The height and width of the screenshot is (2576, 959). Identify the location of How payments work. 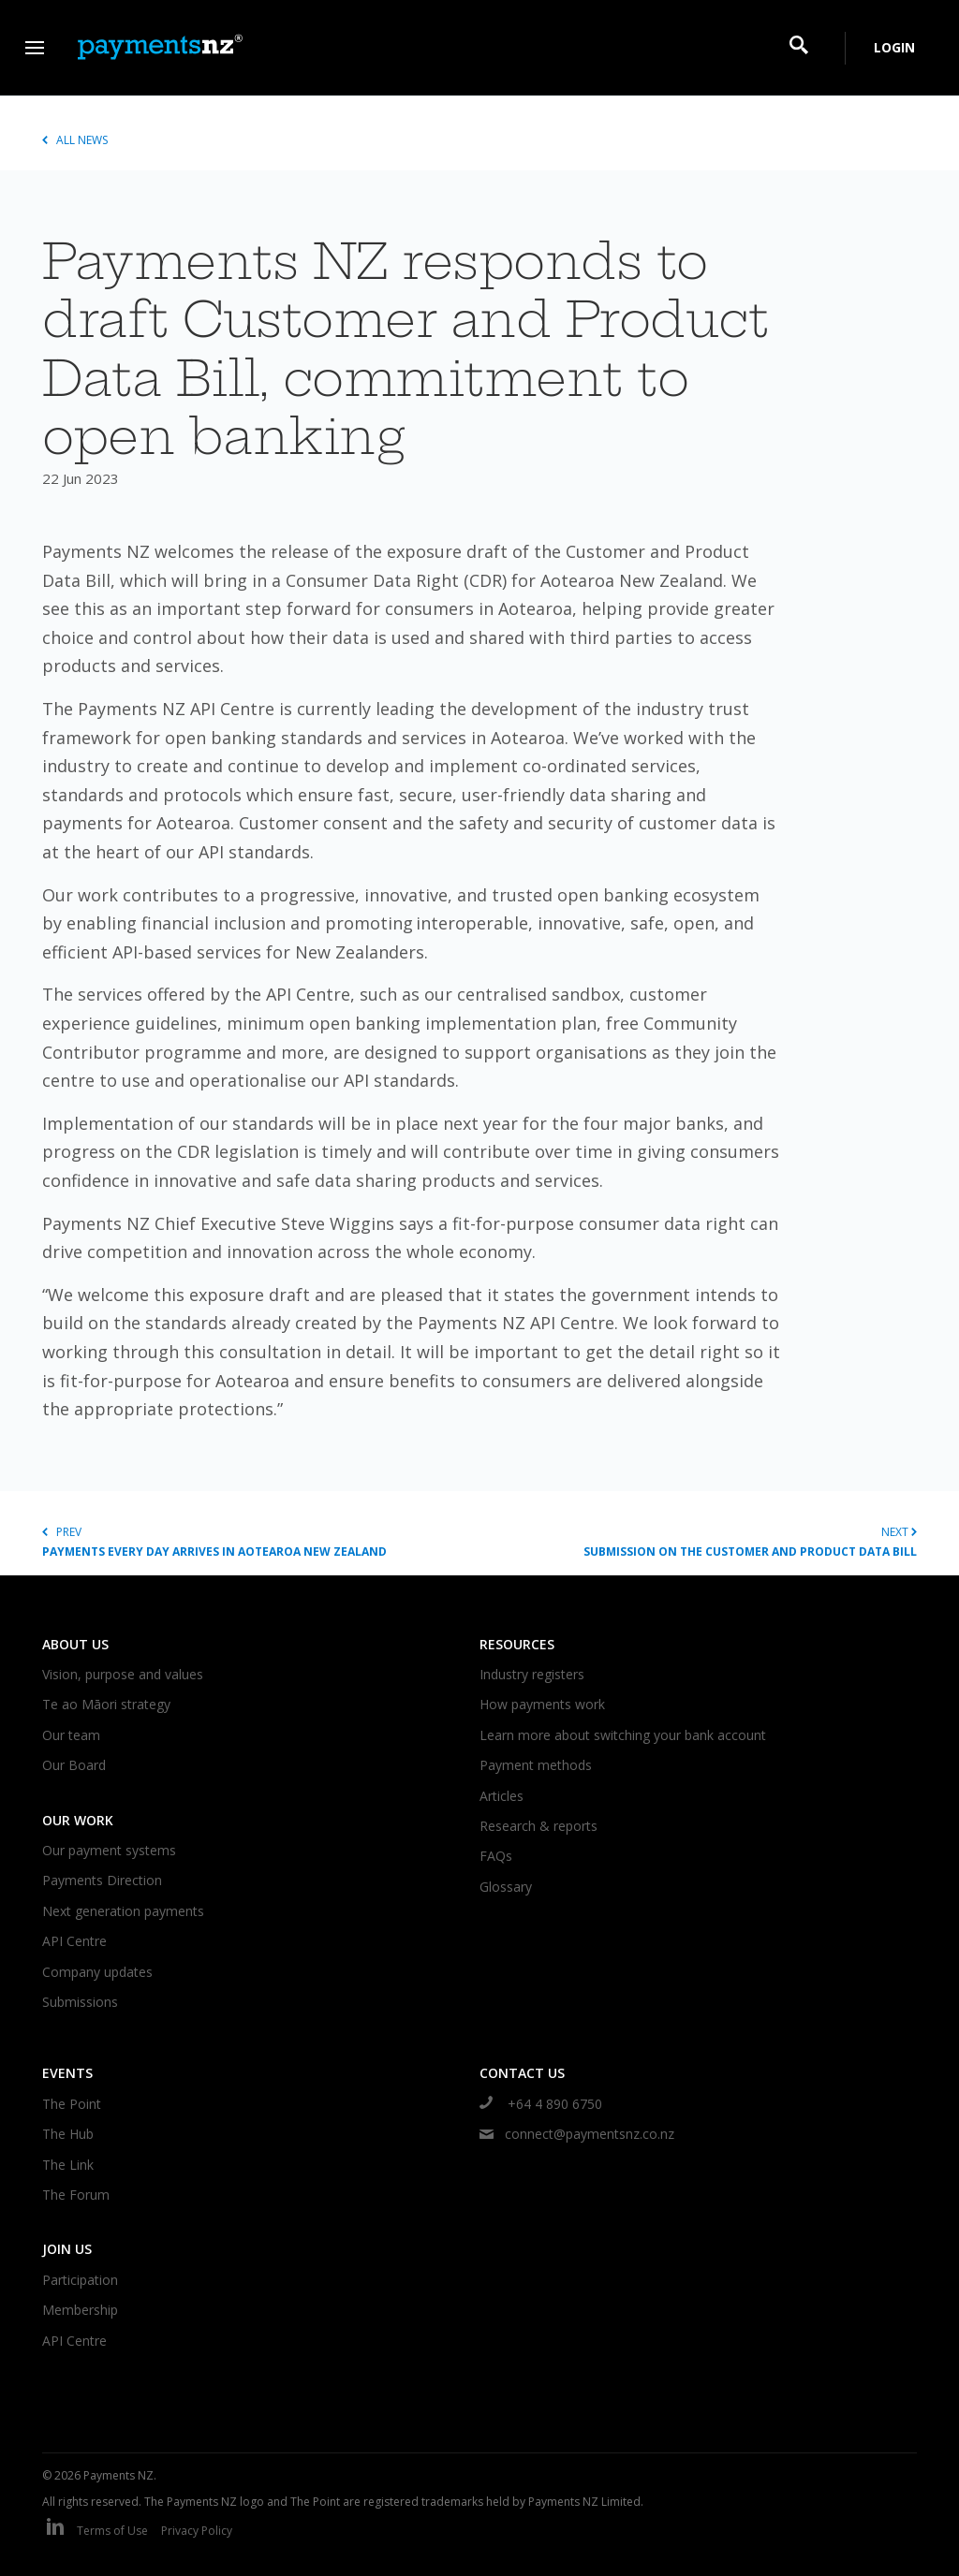
(542, 1704).